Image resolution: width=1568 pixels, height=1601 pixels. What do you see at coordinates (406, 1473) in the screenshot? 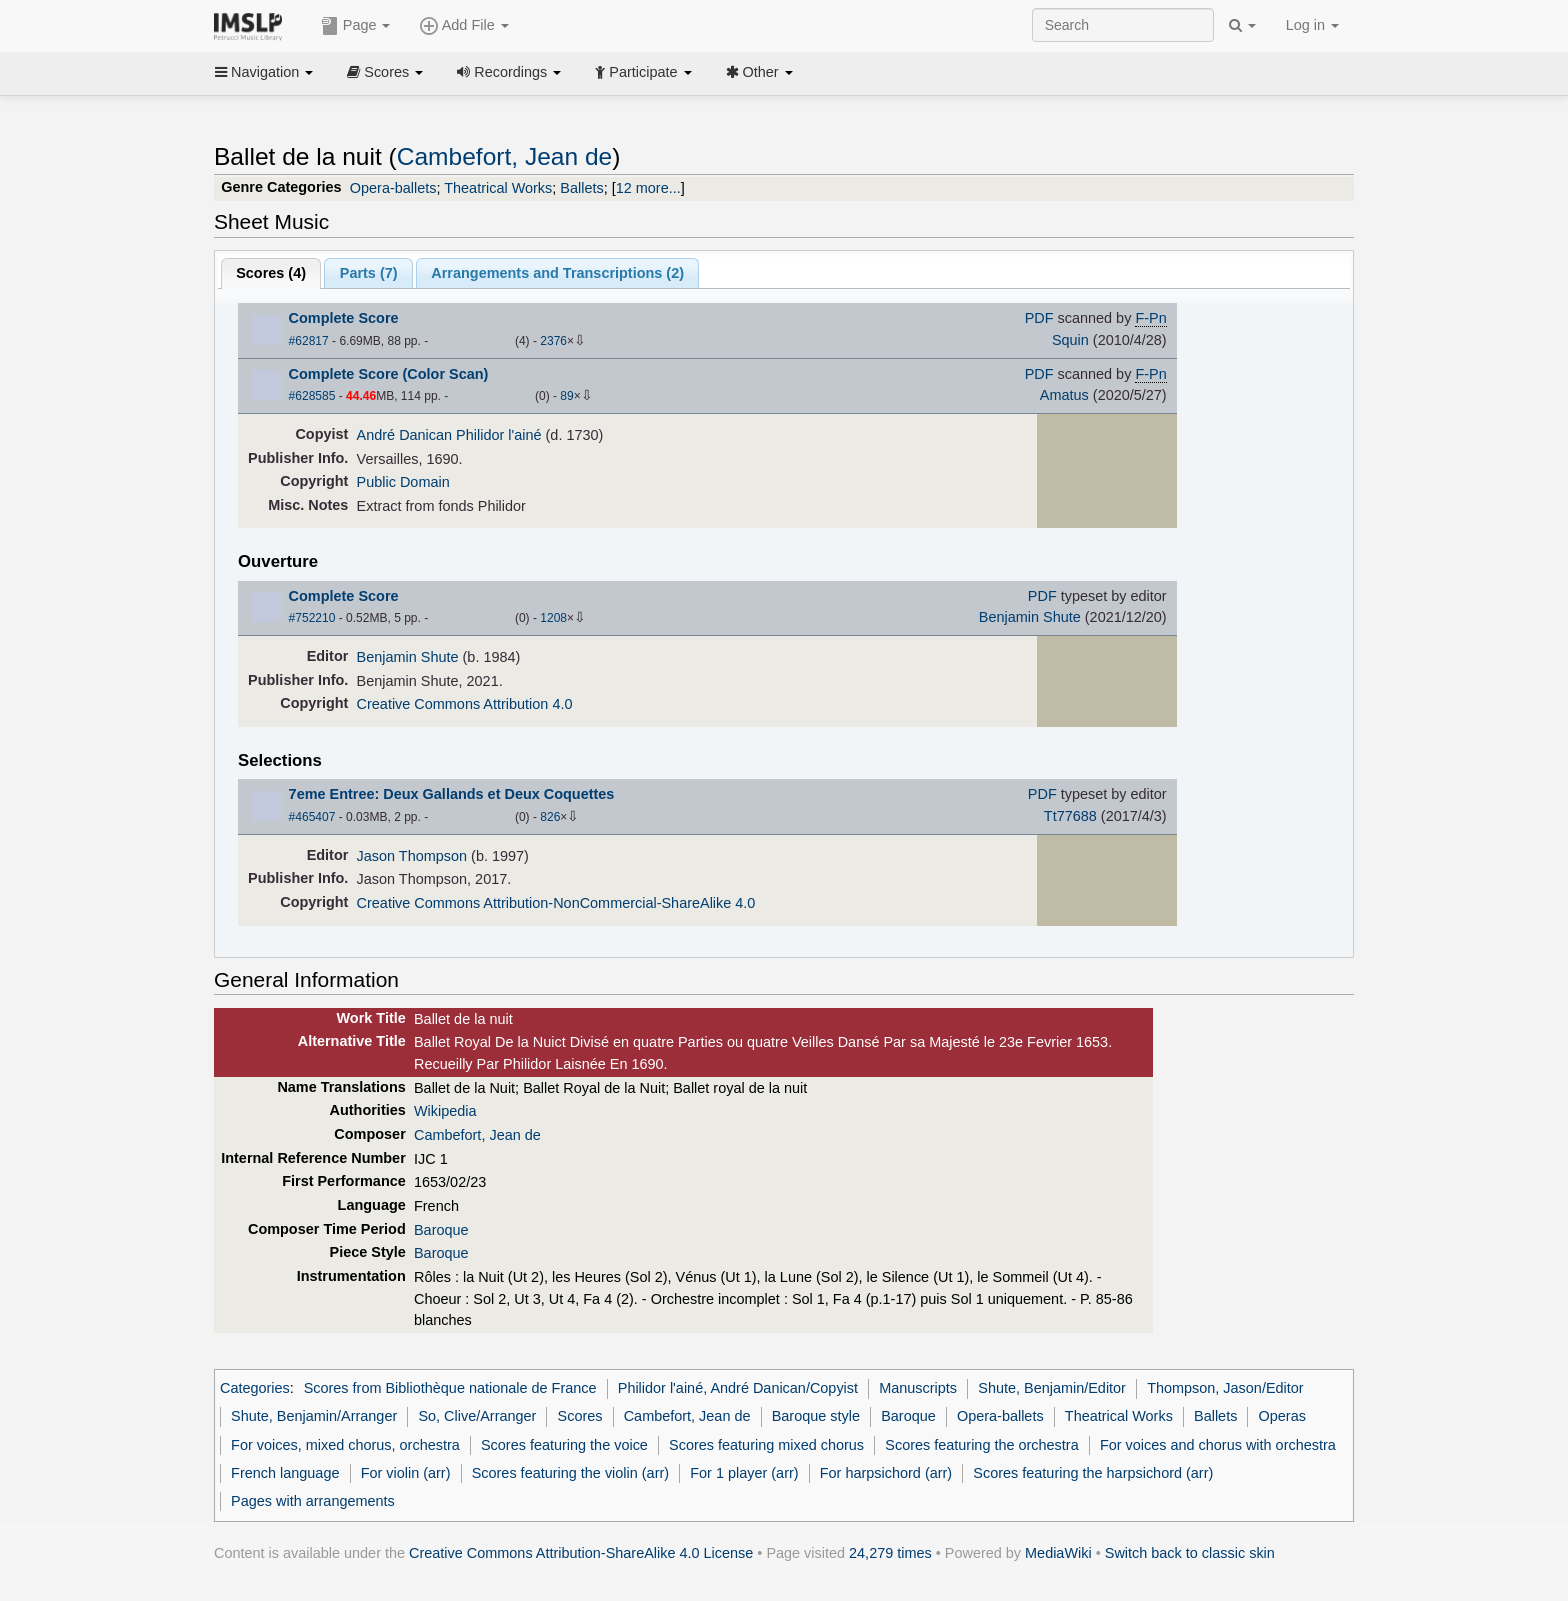
I see `For violin (arr)` at bounding box center [406, 1473].